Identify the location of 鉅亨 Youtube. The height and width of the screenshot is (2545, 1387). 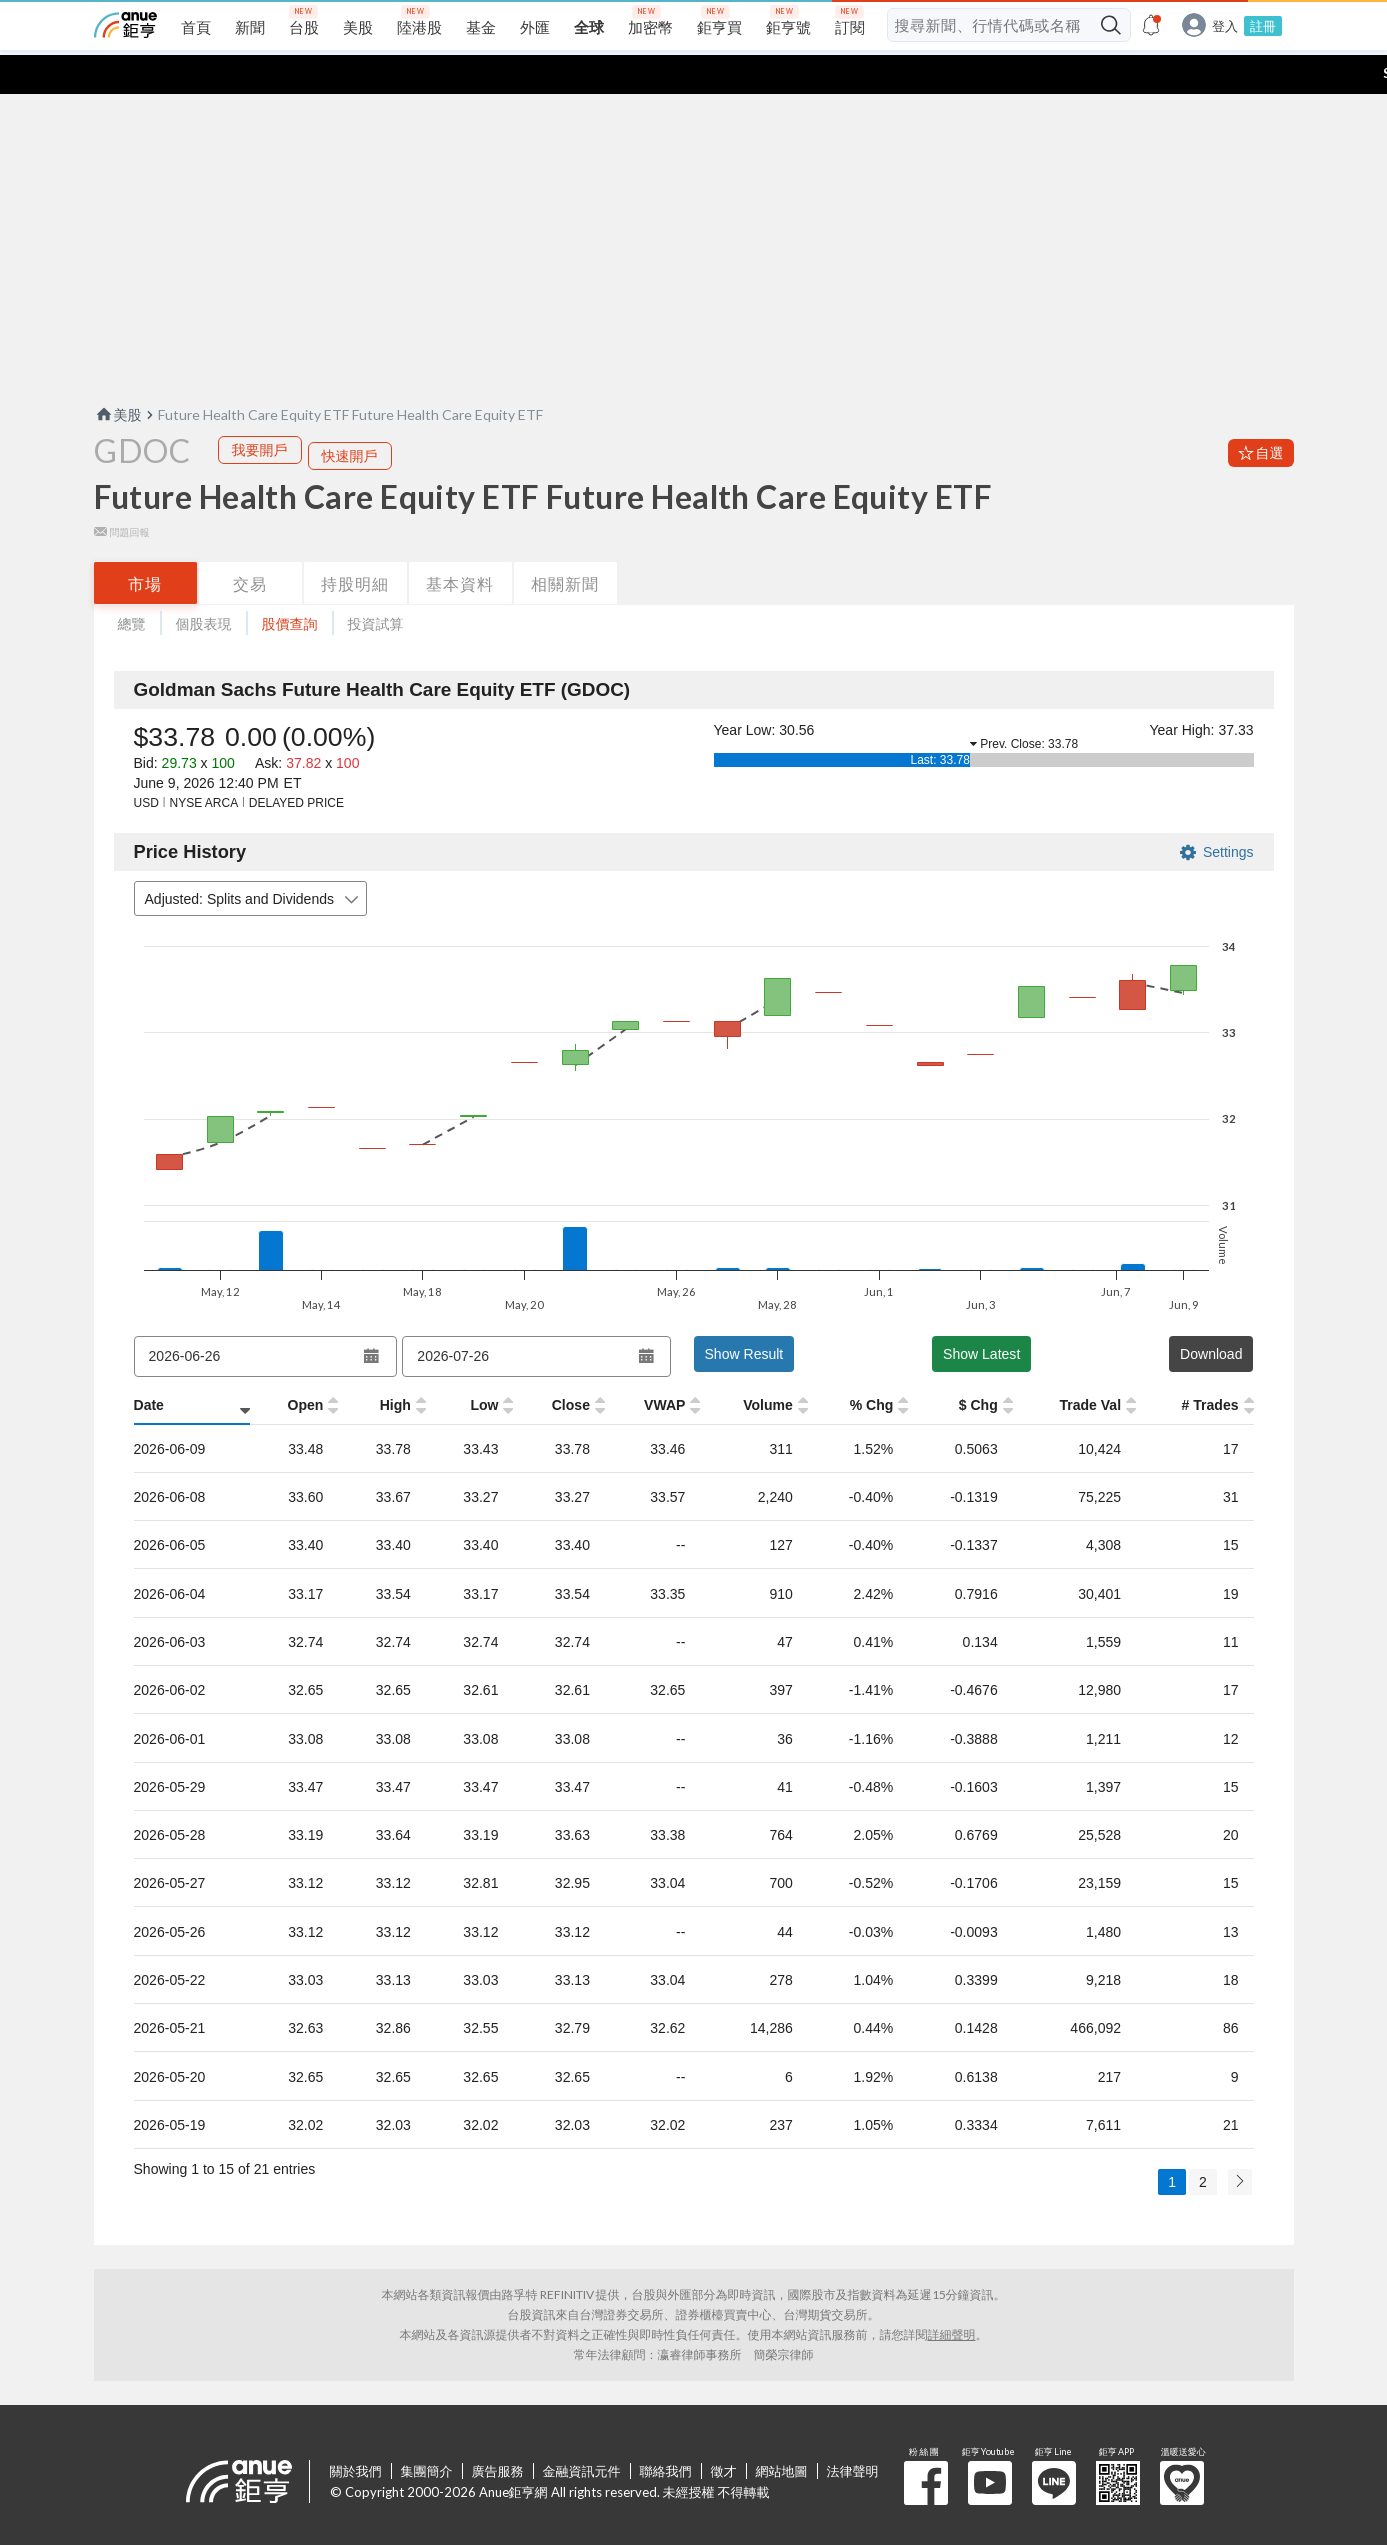
(990, 2444).